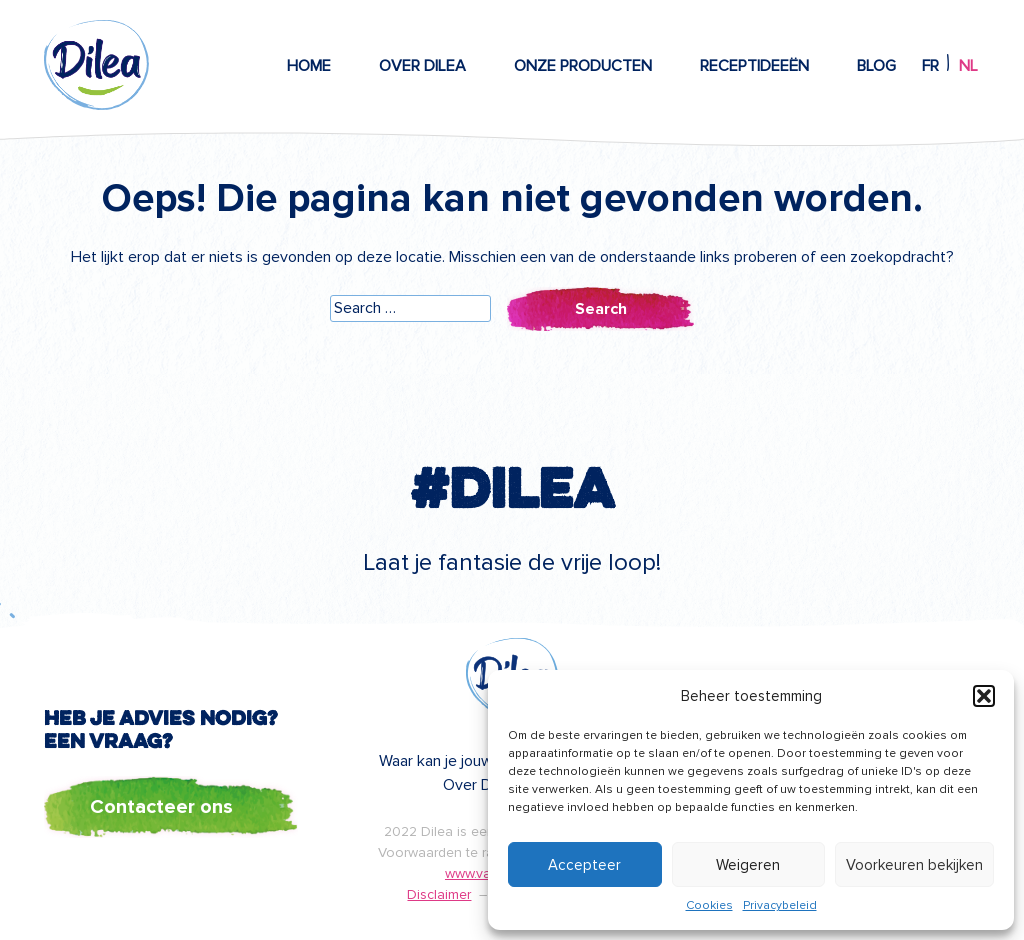 The width and height of the screenshot is (1024, 940). Describe the element at coordinates (780, 905) in the screenshot. I see `Privacybeleid` at that location.